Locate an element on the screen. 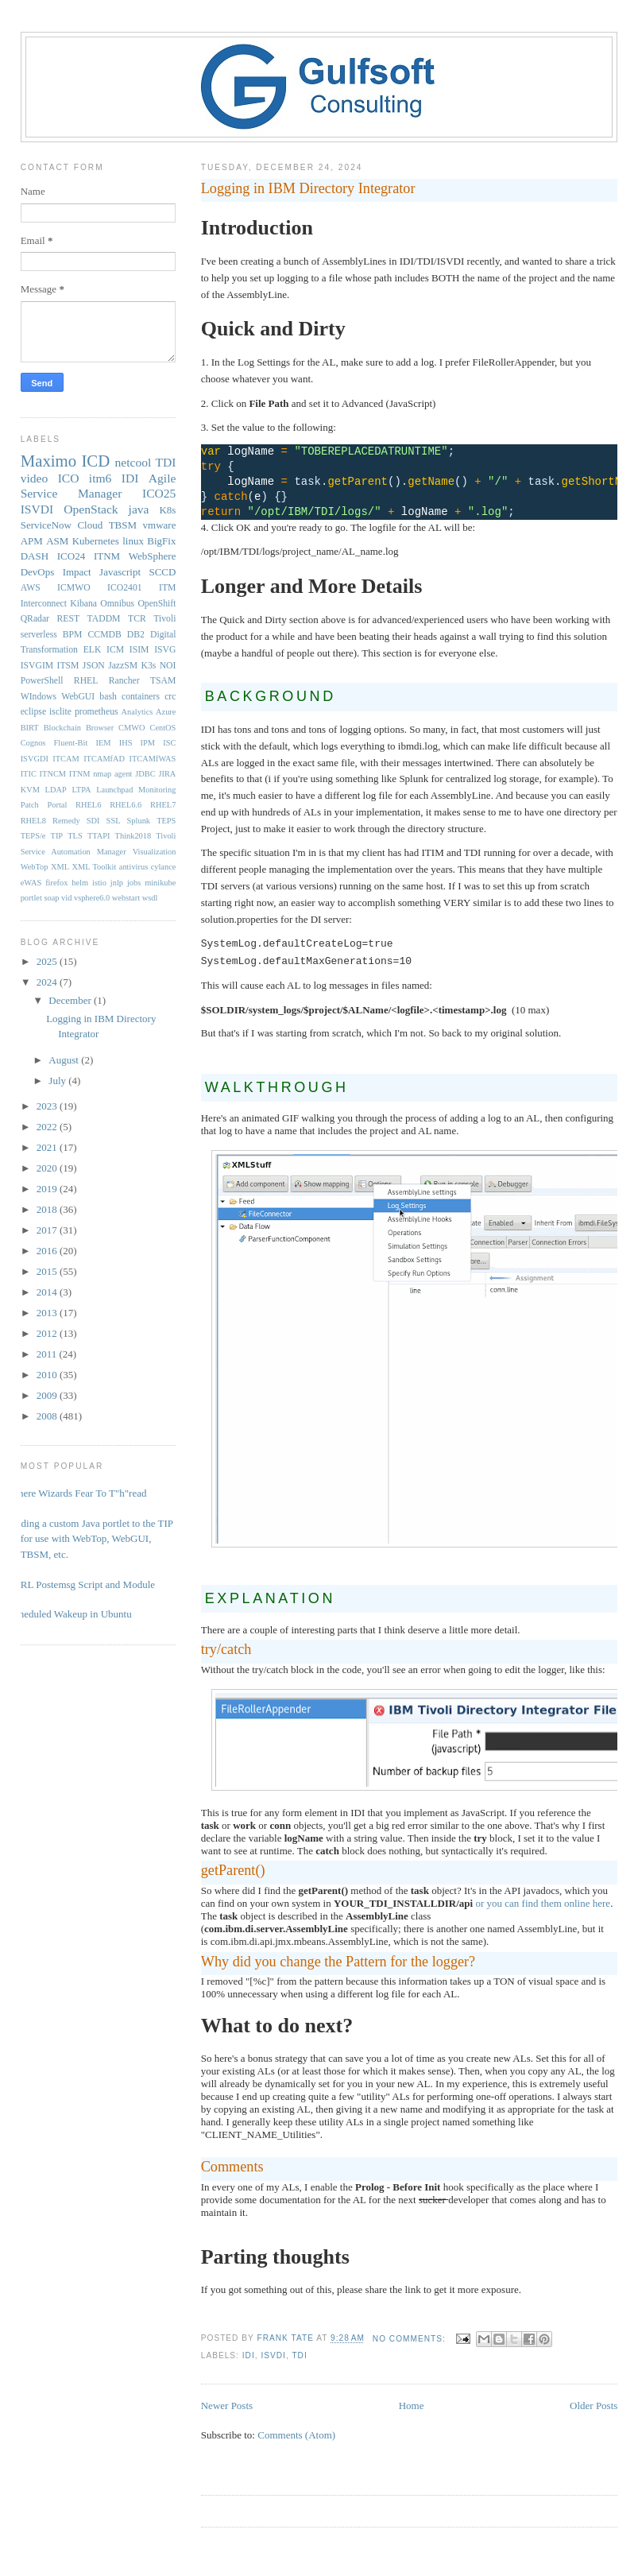 This screenshot has width=638, height=2576. 2016 is located at coordinates (48, 1251).